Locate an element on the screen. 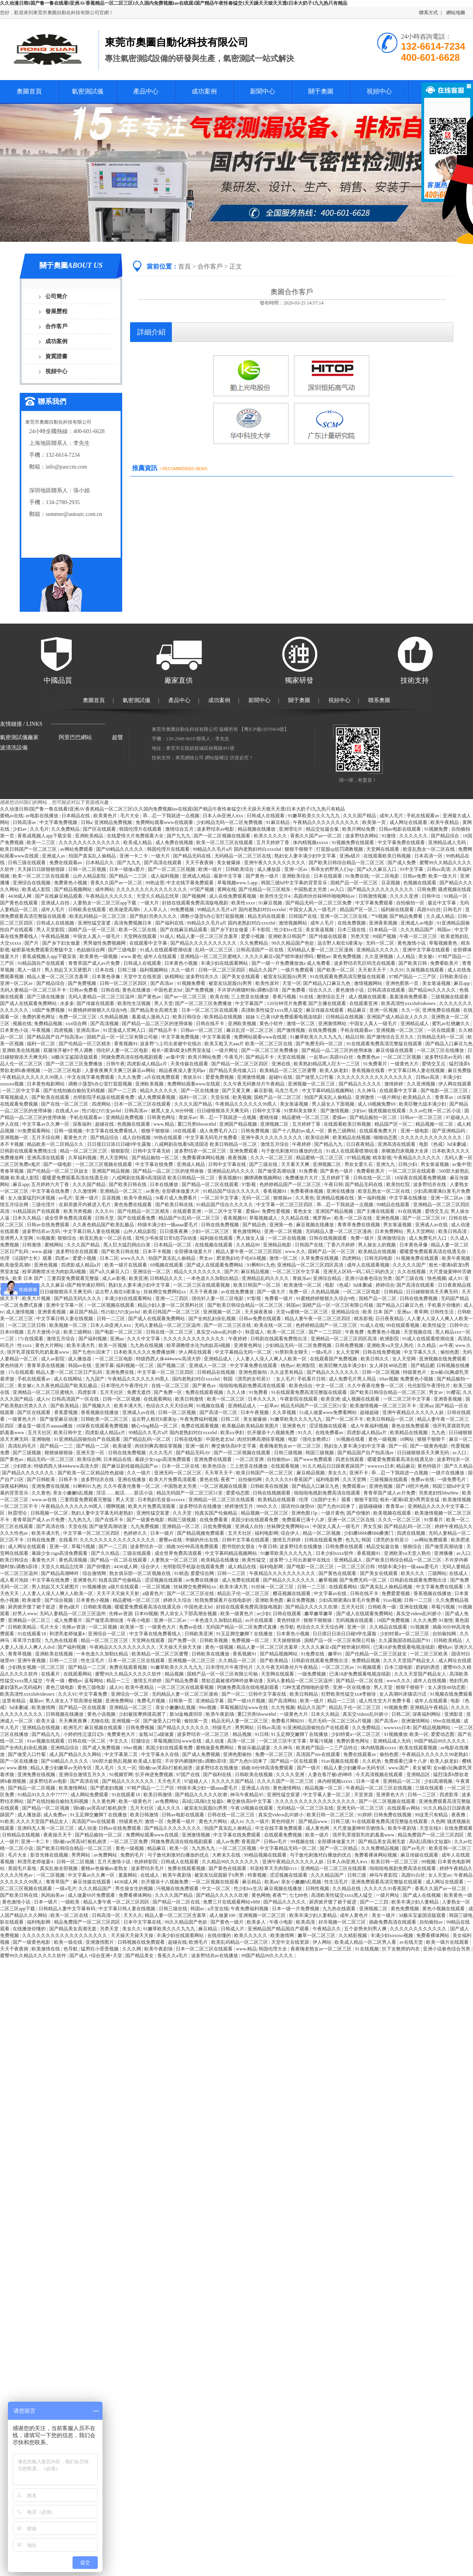 The image size is (473, 2576). 国产高清av is located at coordinates (162, 983).